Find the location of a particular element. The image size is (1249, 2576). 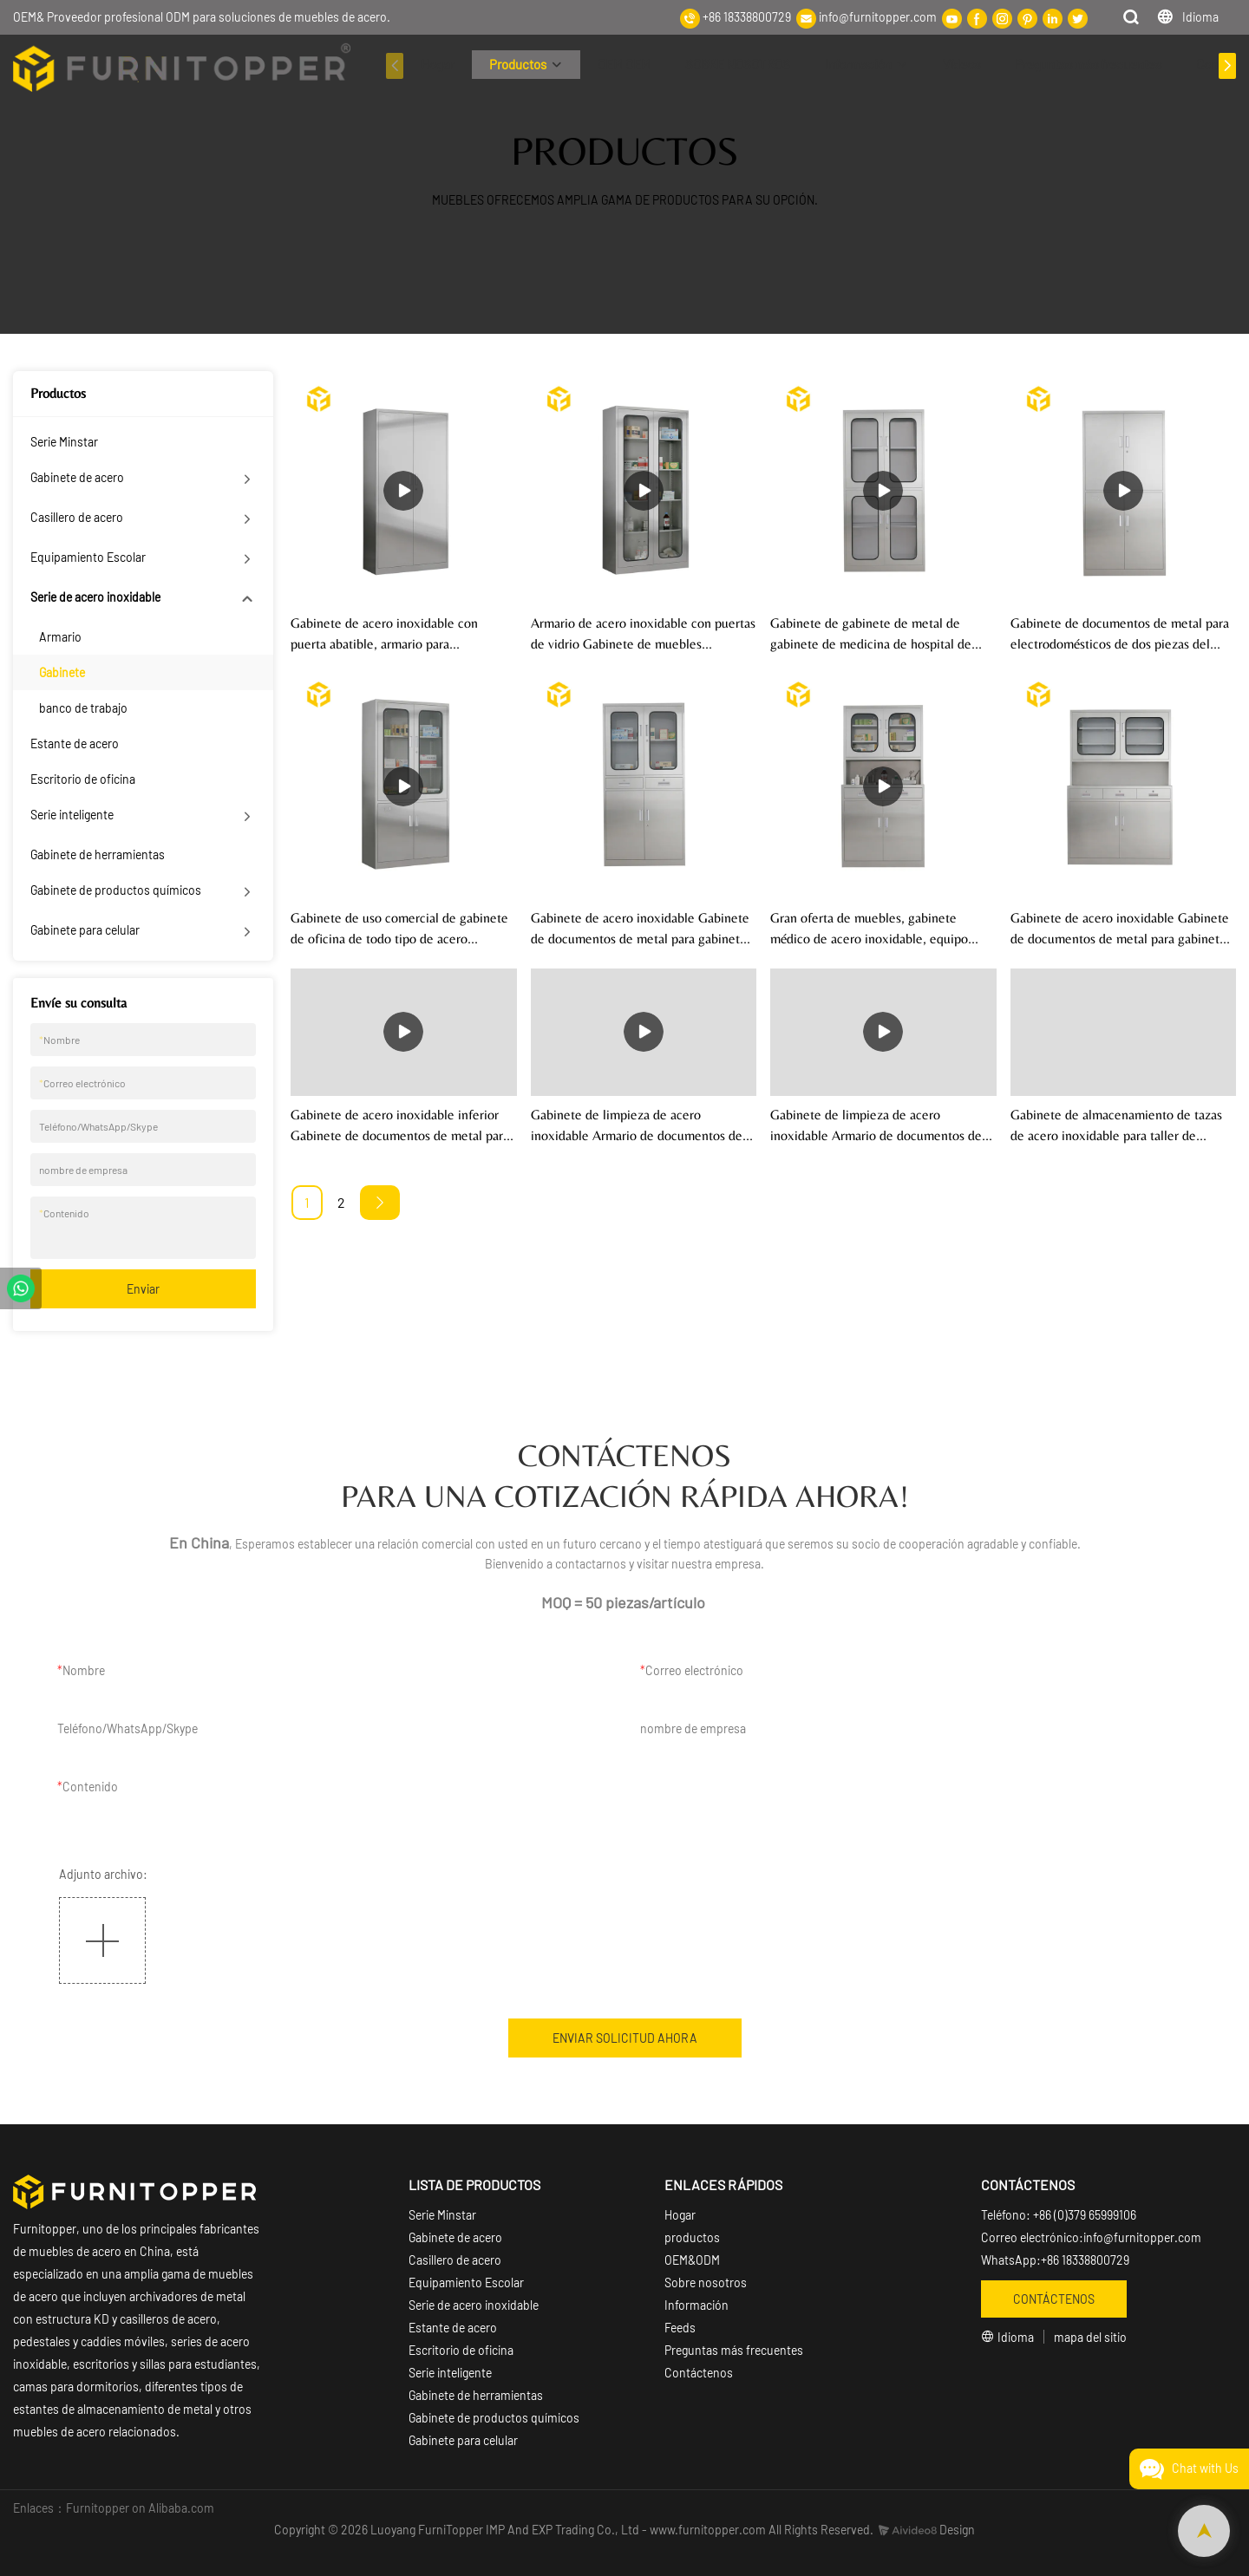

Equipamiento Escolar is located at coordinates (88, 557).